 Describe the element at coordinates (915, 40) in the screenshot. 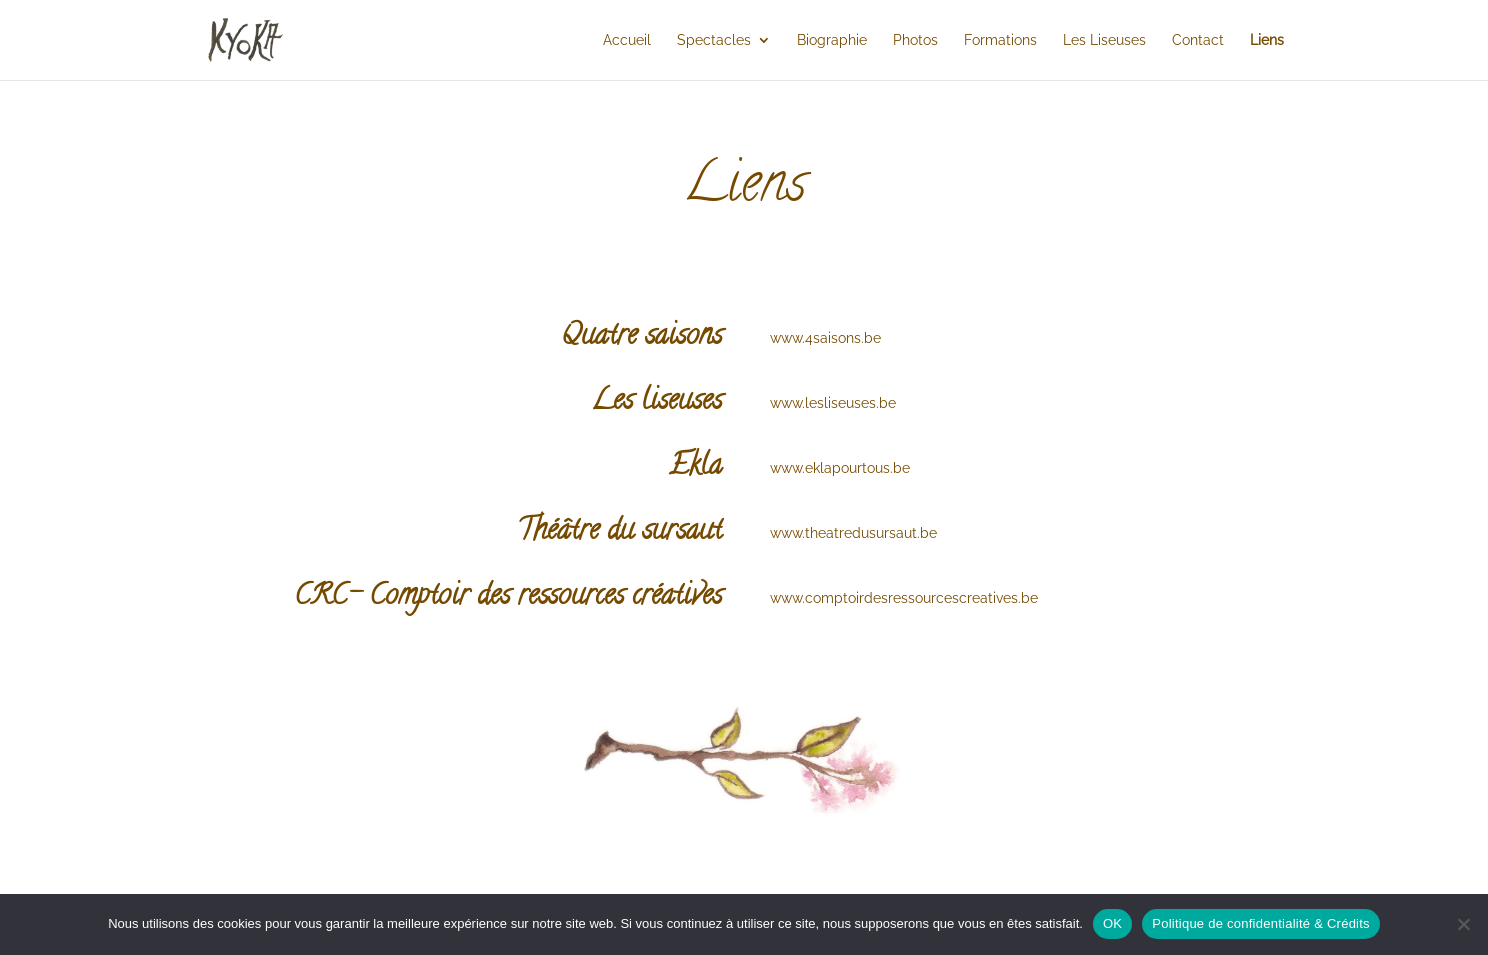

I see `Photos` at that location.